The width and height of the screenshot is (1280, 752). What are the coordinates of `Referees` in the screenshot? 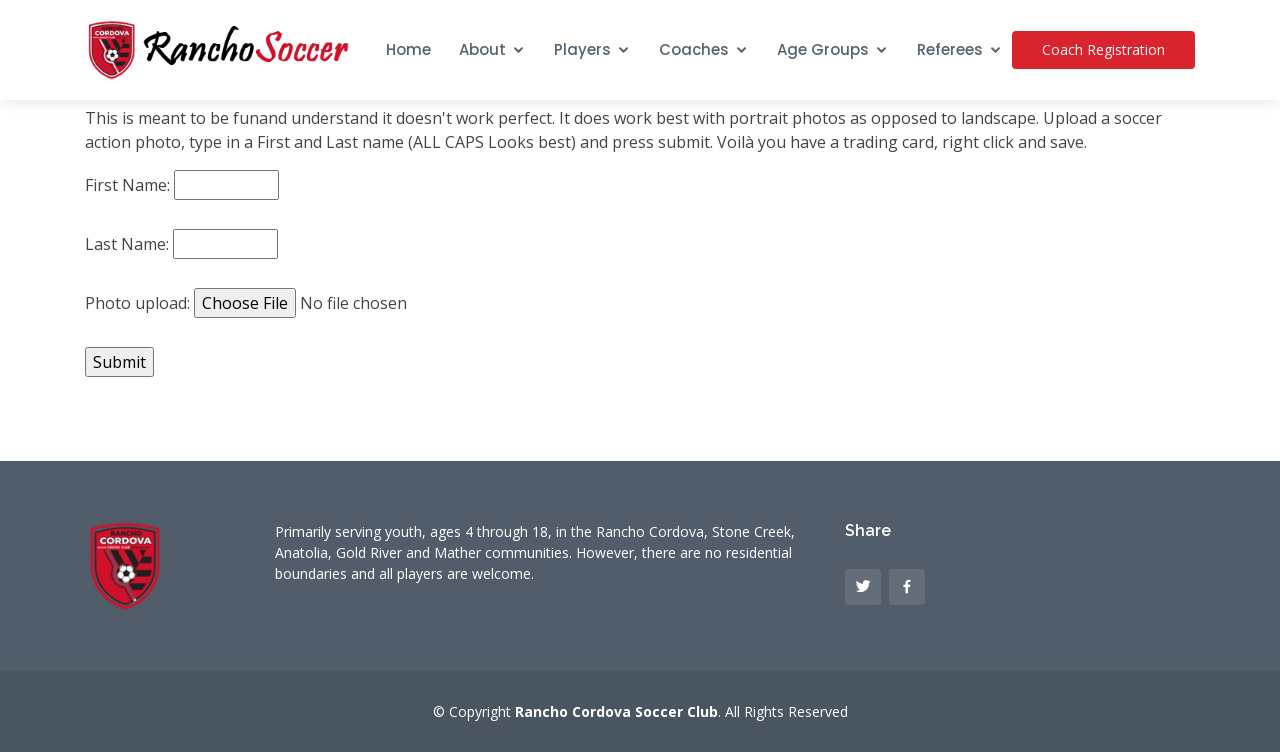 It's located at (950, 49).